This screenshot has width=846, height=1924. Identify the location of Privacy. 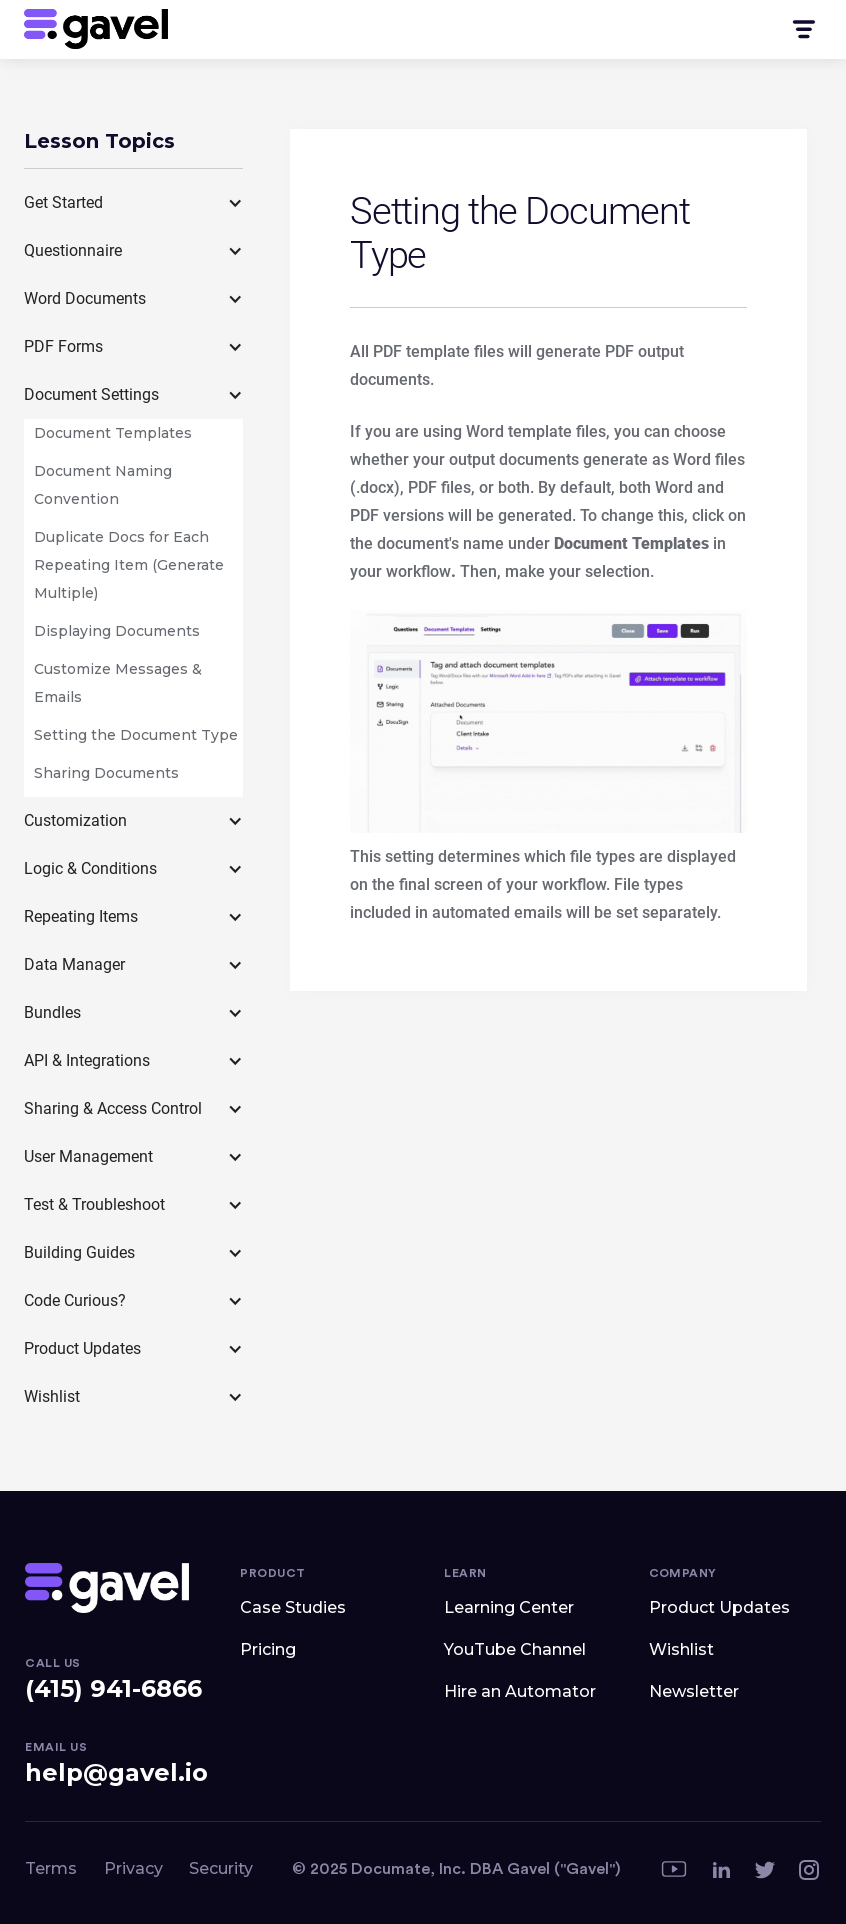
(133, 1868).